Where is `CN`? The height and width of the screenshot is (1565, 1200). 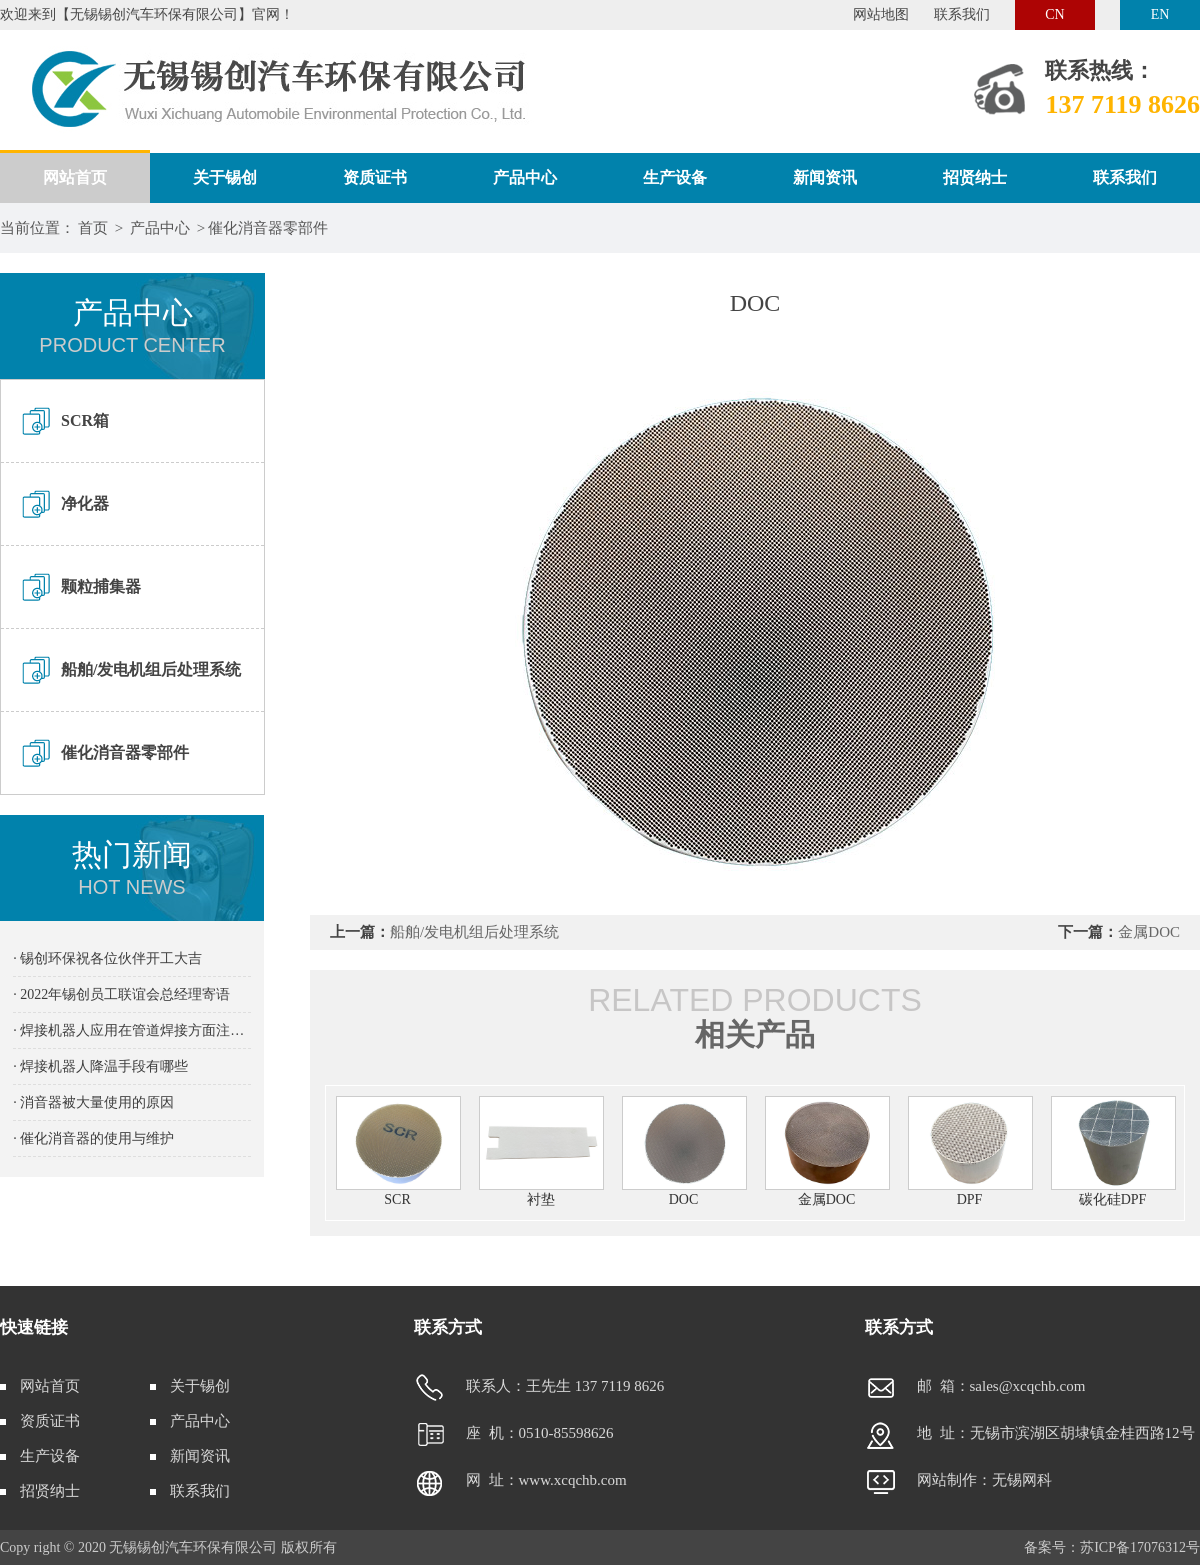
CN is located at coordinates (1054, 14).